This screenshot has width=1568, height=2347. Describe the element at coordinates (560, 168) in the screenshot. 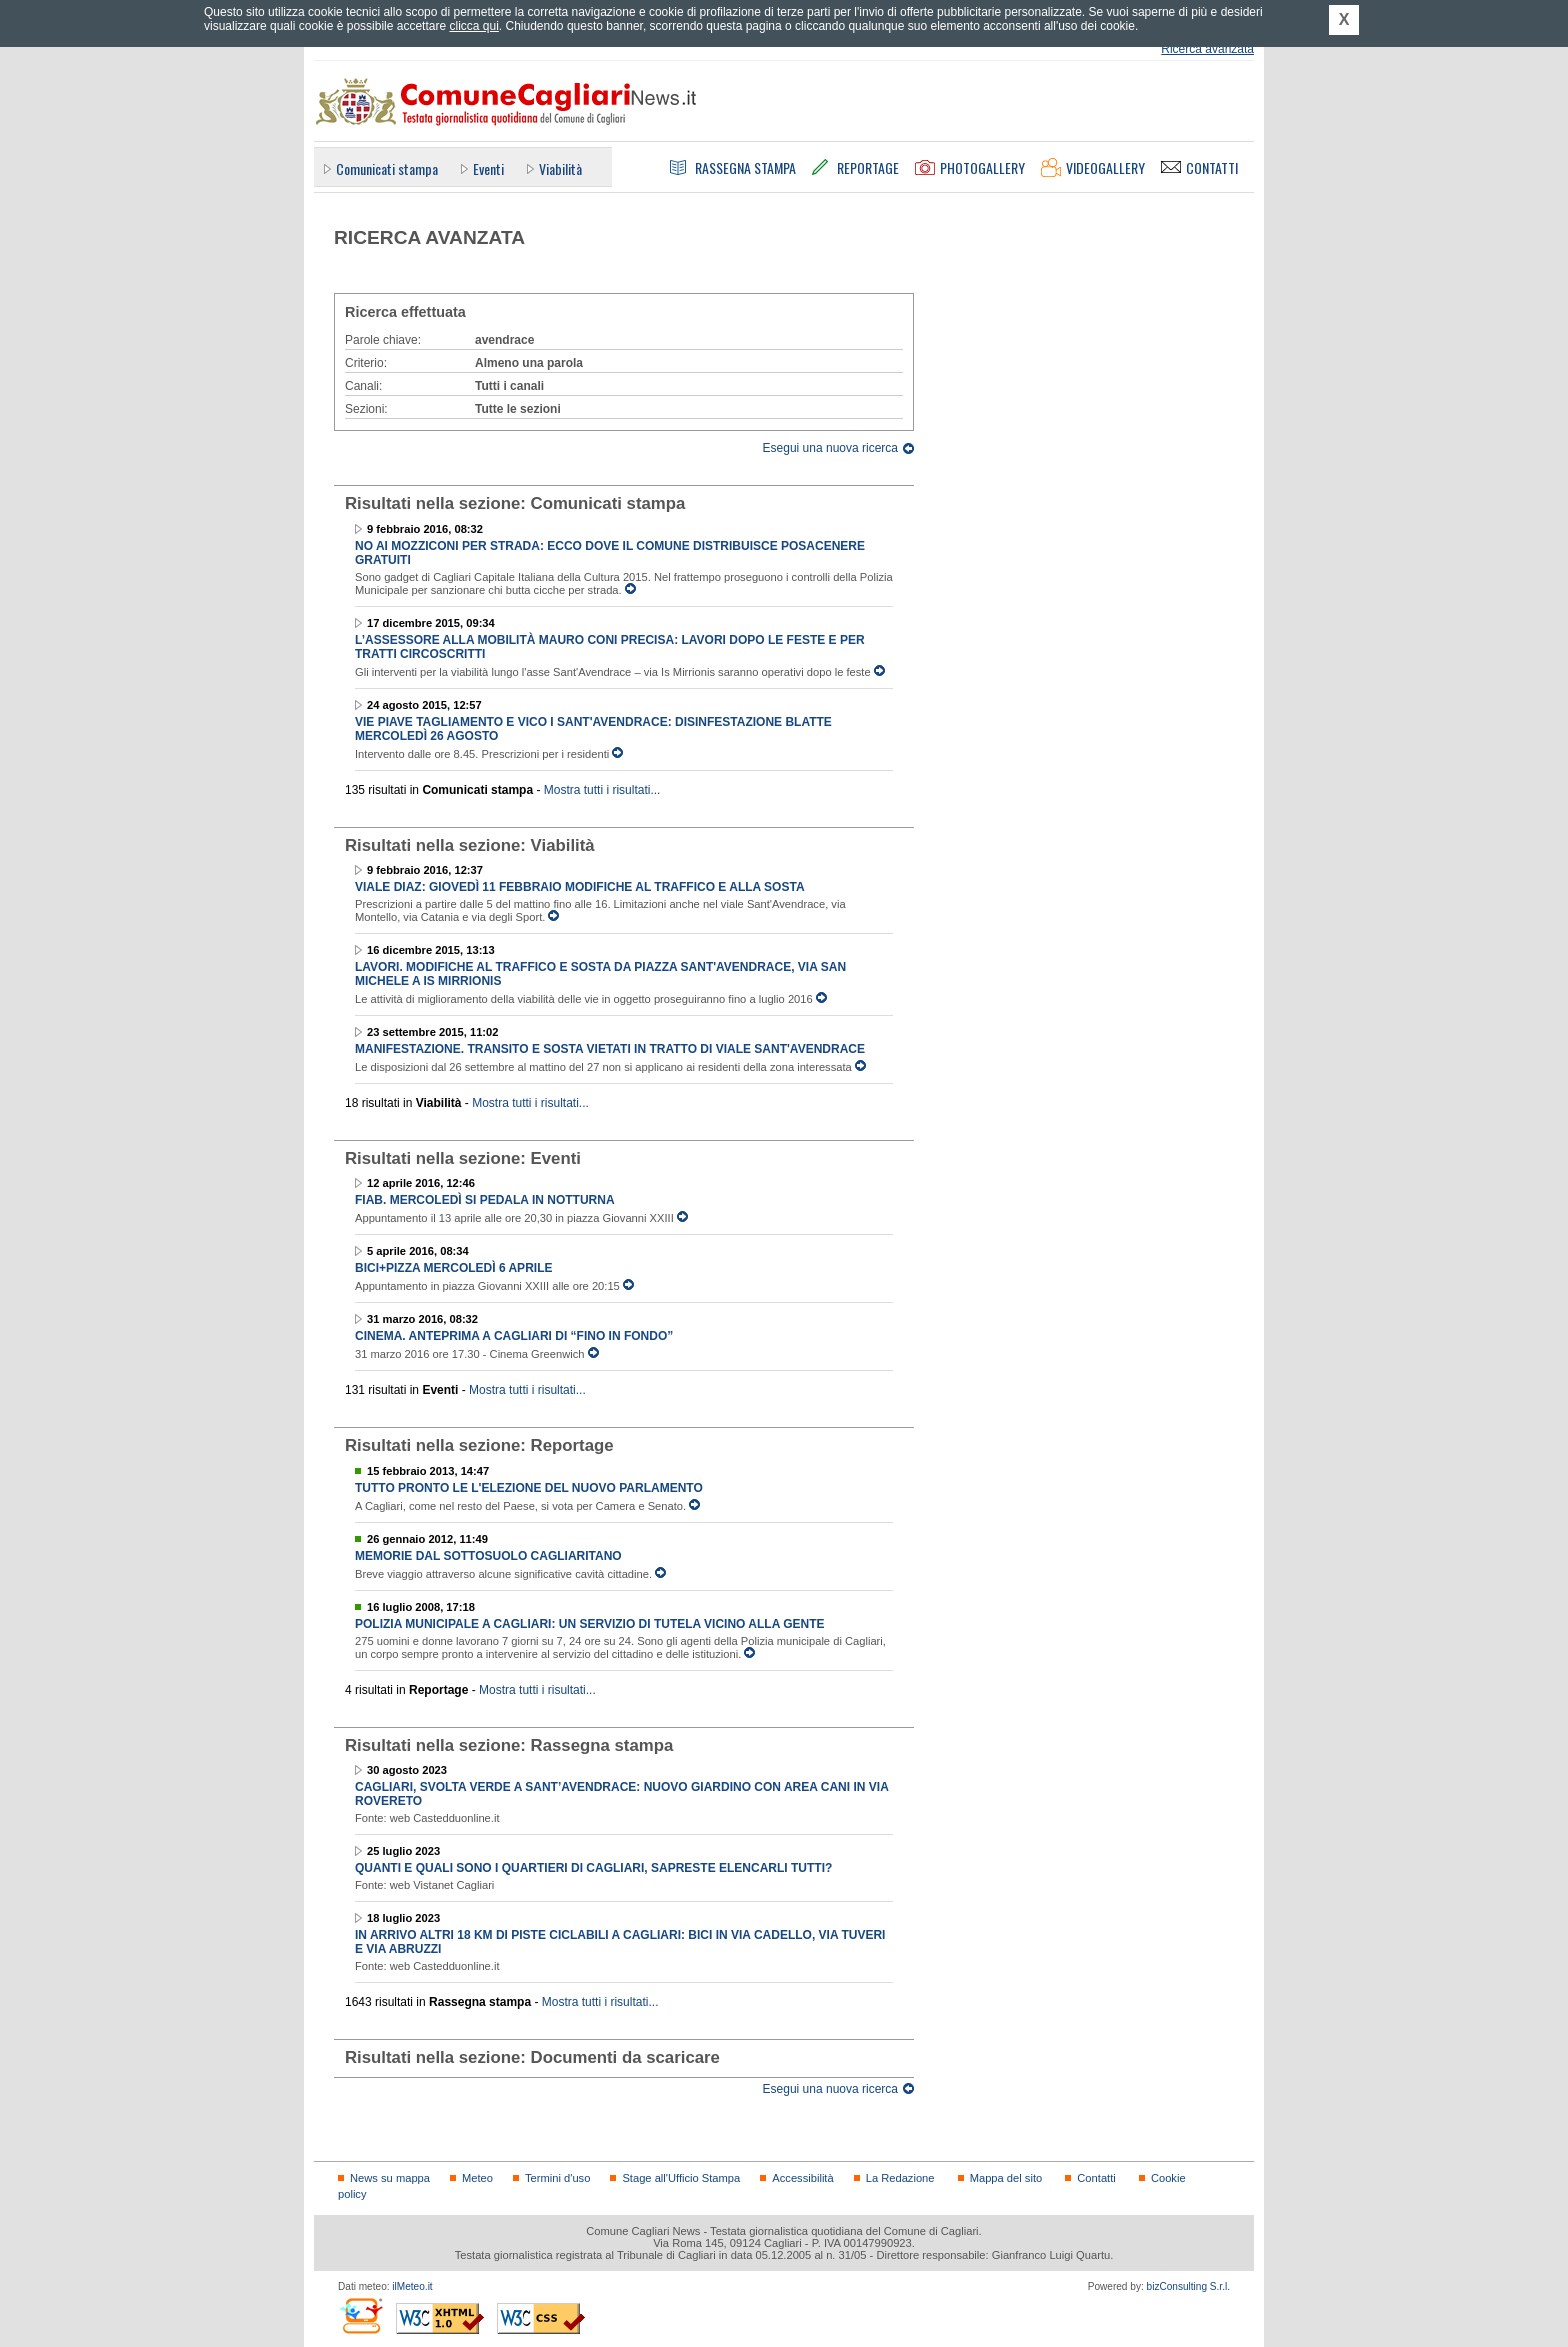

I see `Viabilità` at that location.